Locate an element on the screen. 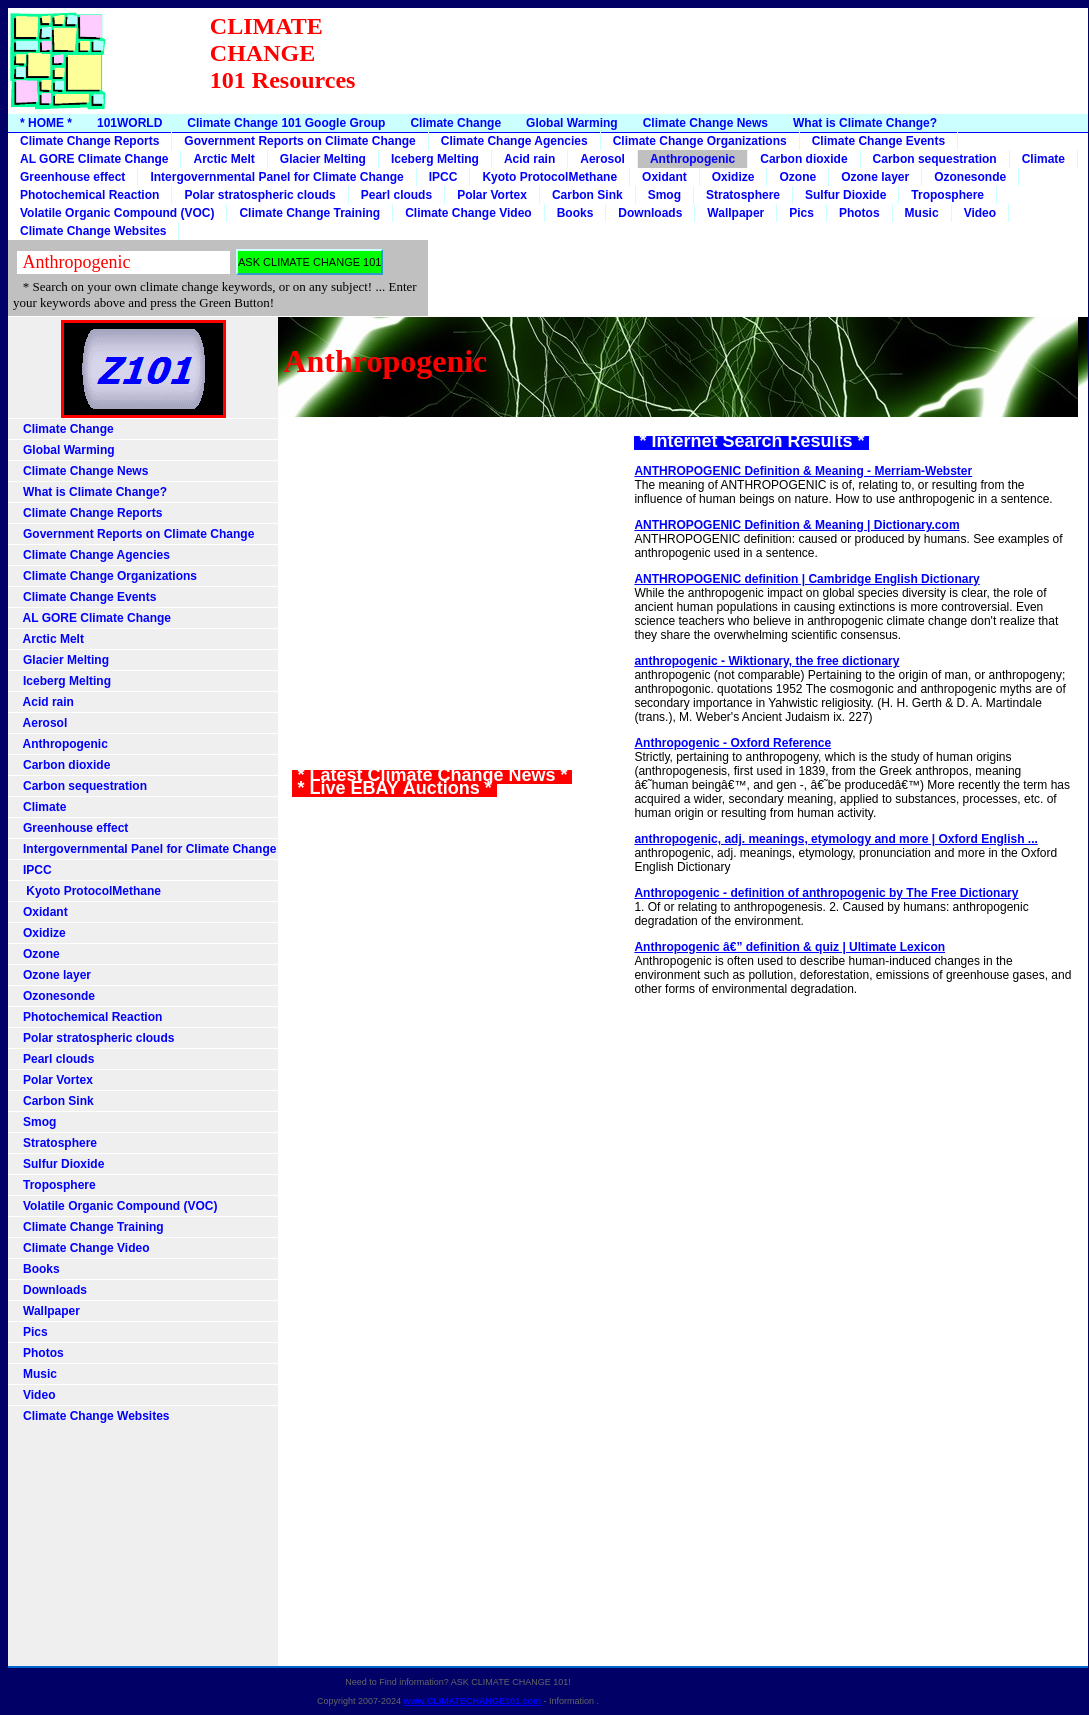 This screenshot has height=1715, width=1089. * HOME * is located at coordinates (46, 123).